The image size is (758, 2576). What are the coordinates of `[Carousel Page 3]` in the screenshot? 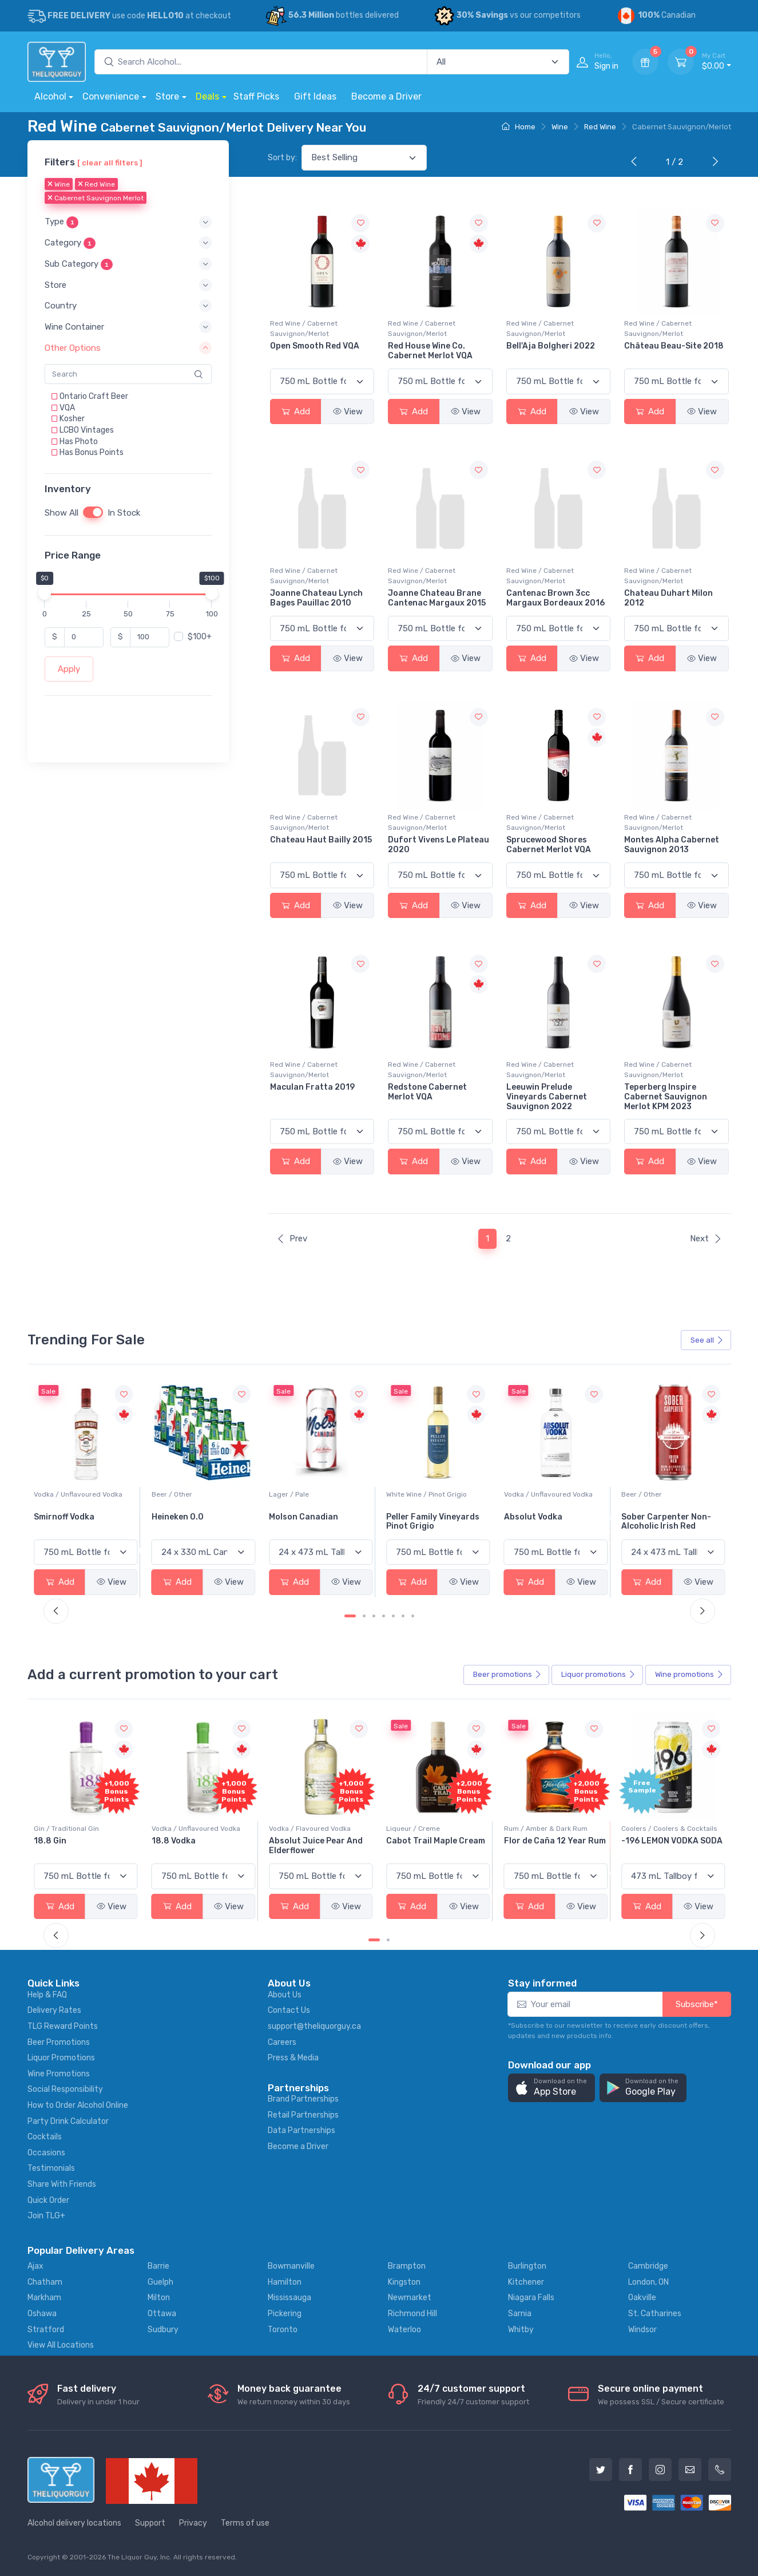 It's located at (373, 1616).